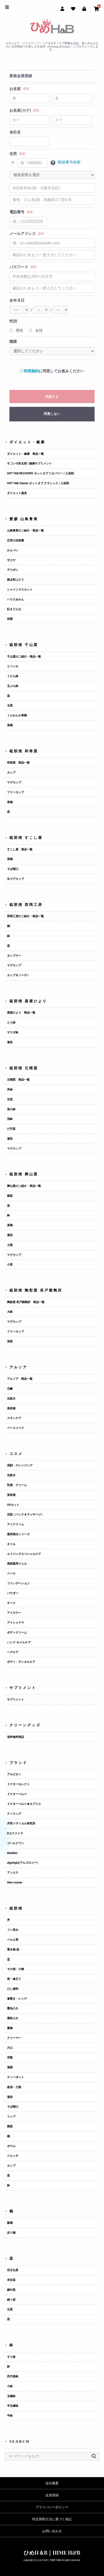  What do you see at coordinates (13, 321) in the screenshot?
I see `性別` at bounding box center [13, 321].